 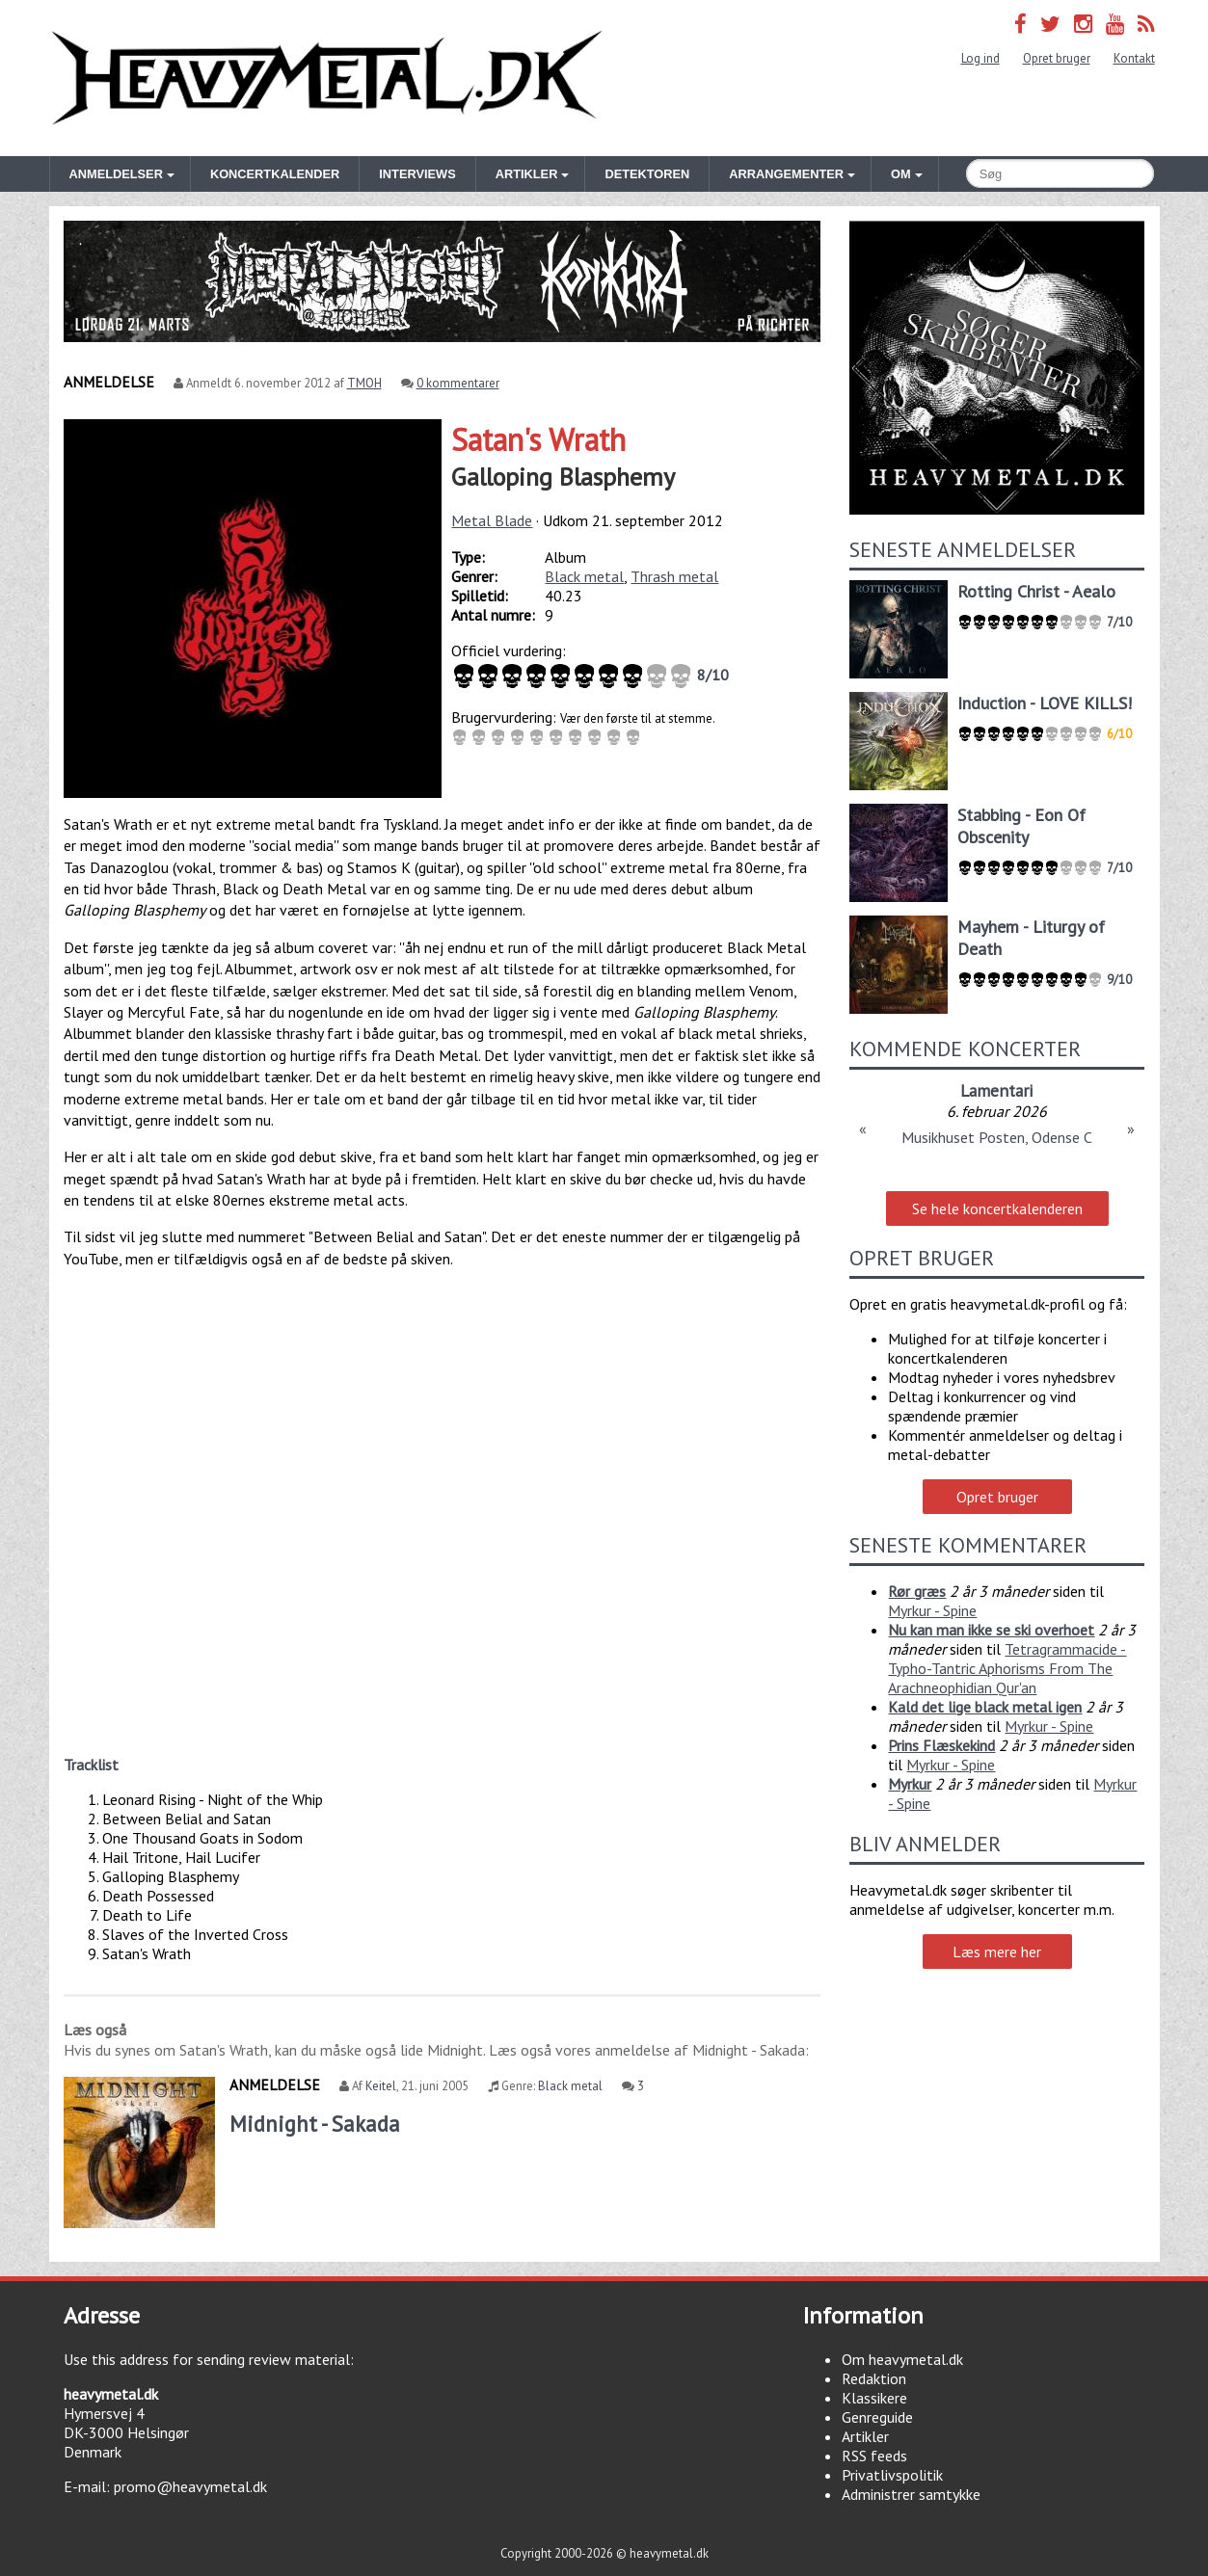 I want to click on Læs mere her, so click(x=997, y=1951).